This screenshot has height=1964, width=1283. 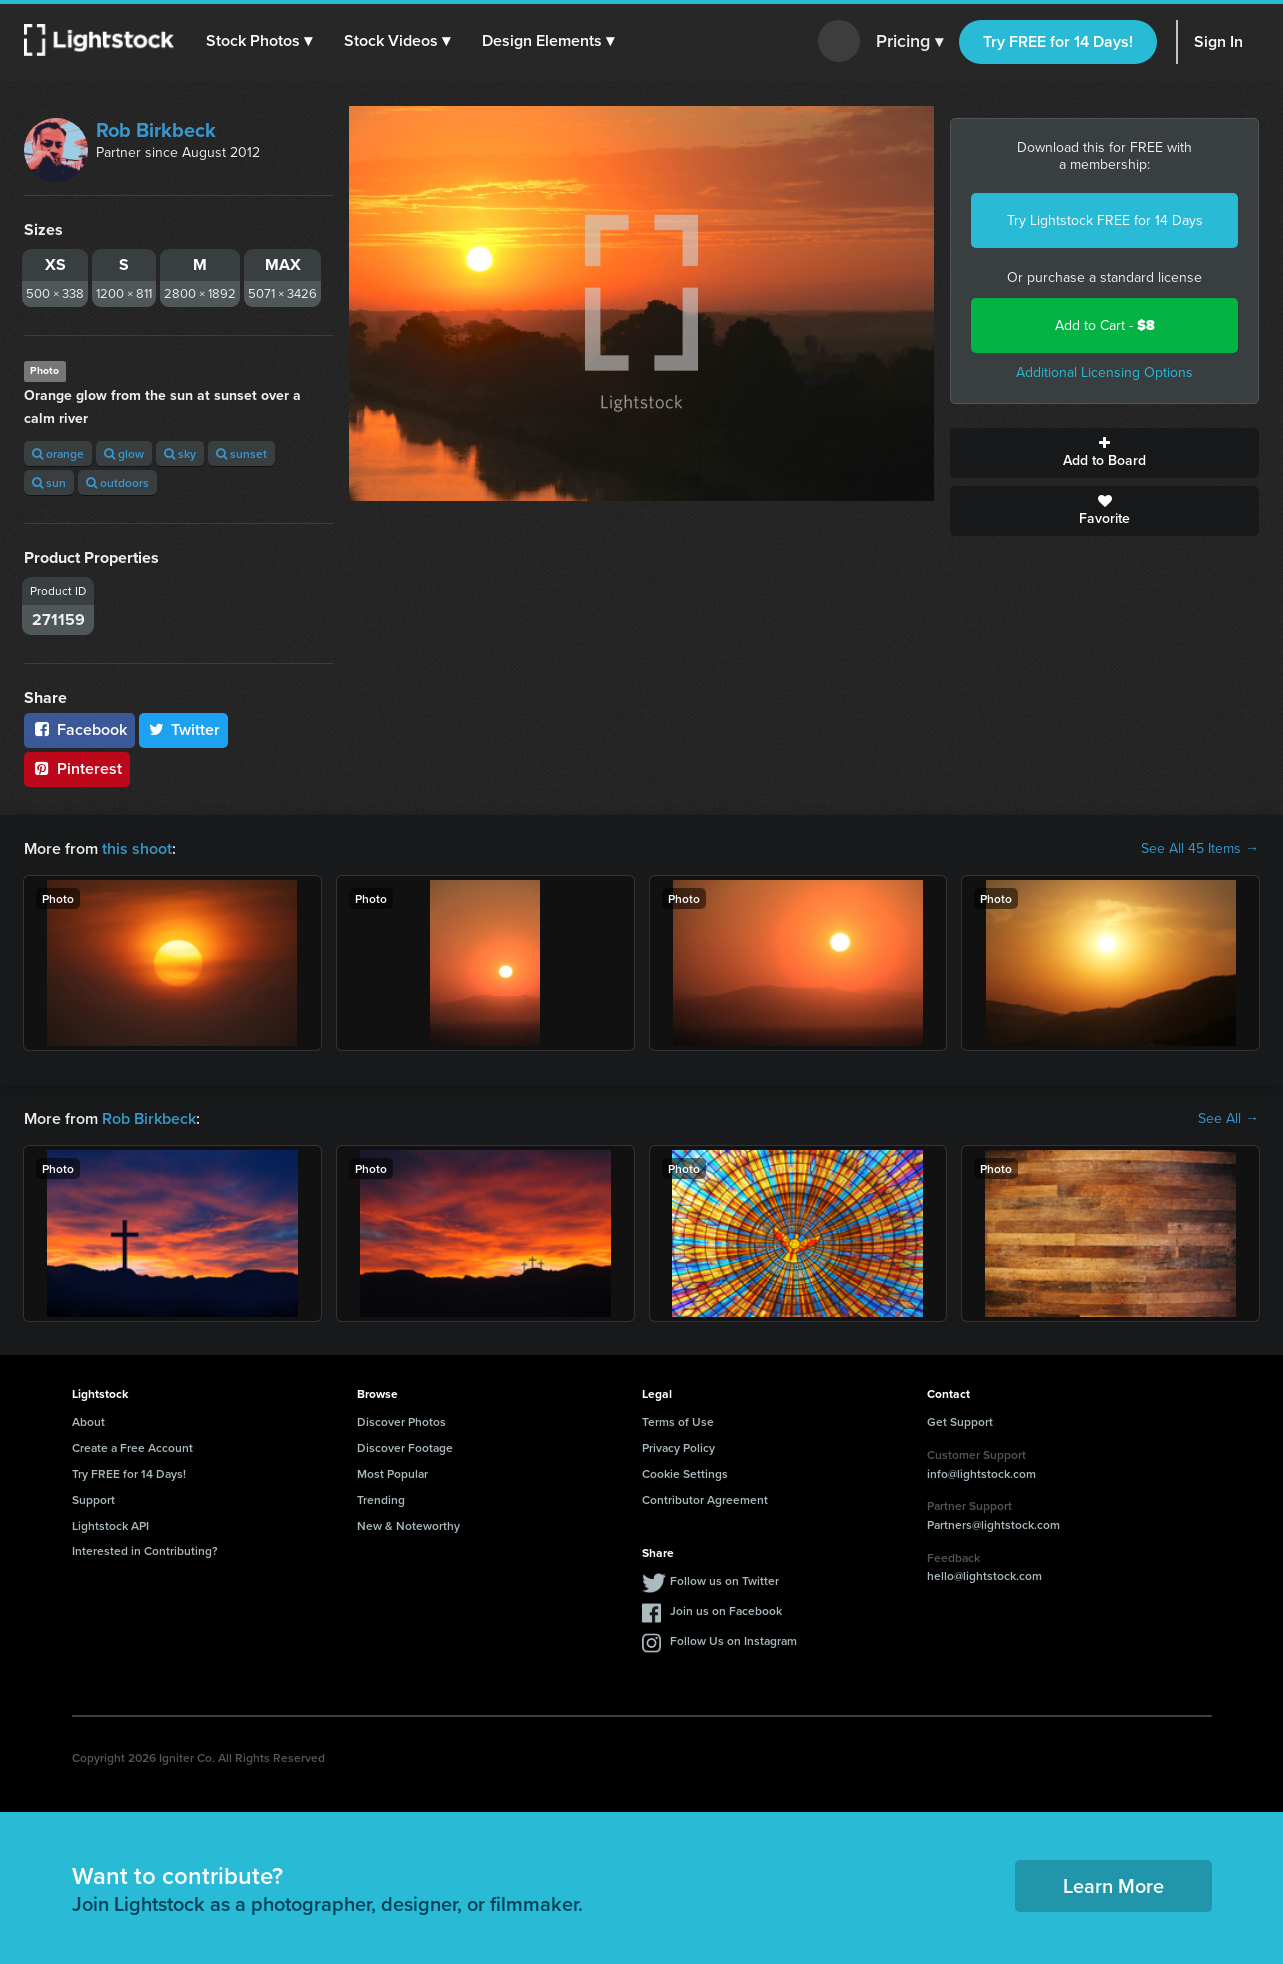 I want to click on Join us on Facebook, so click(x=726, y=1610).